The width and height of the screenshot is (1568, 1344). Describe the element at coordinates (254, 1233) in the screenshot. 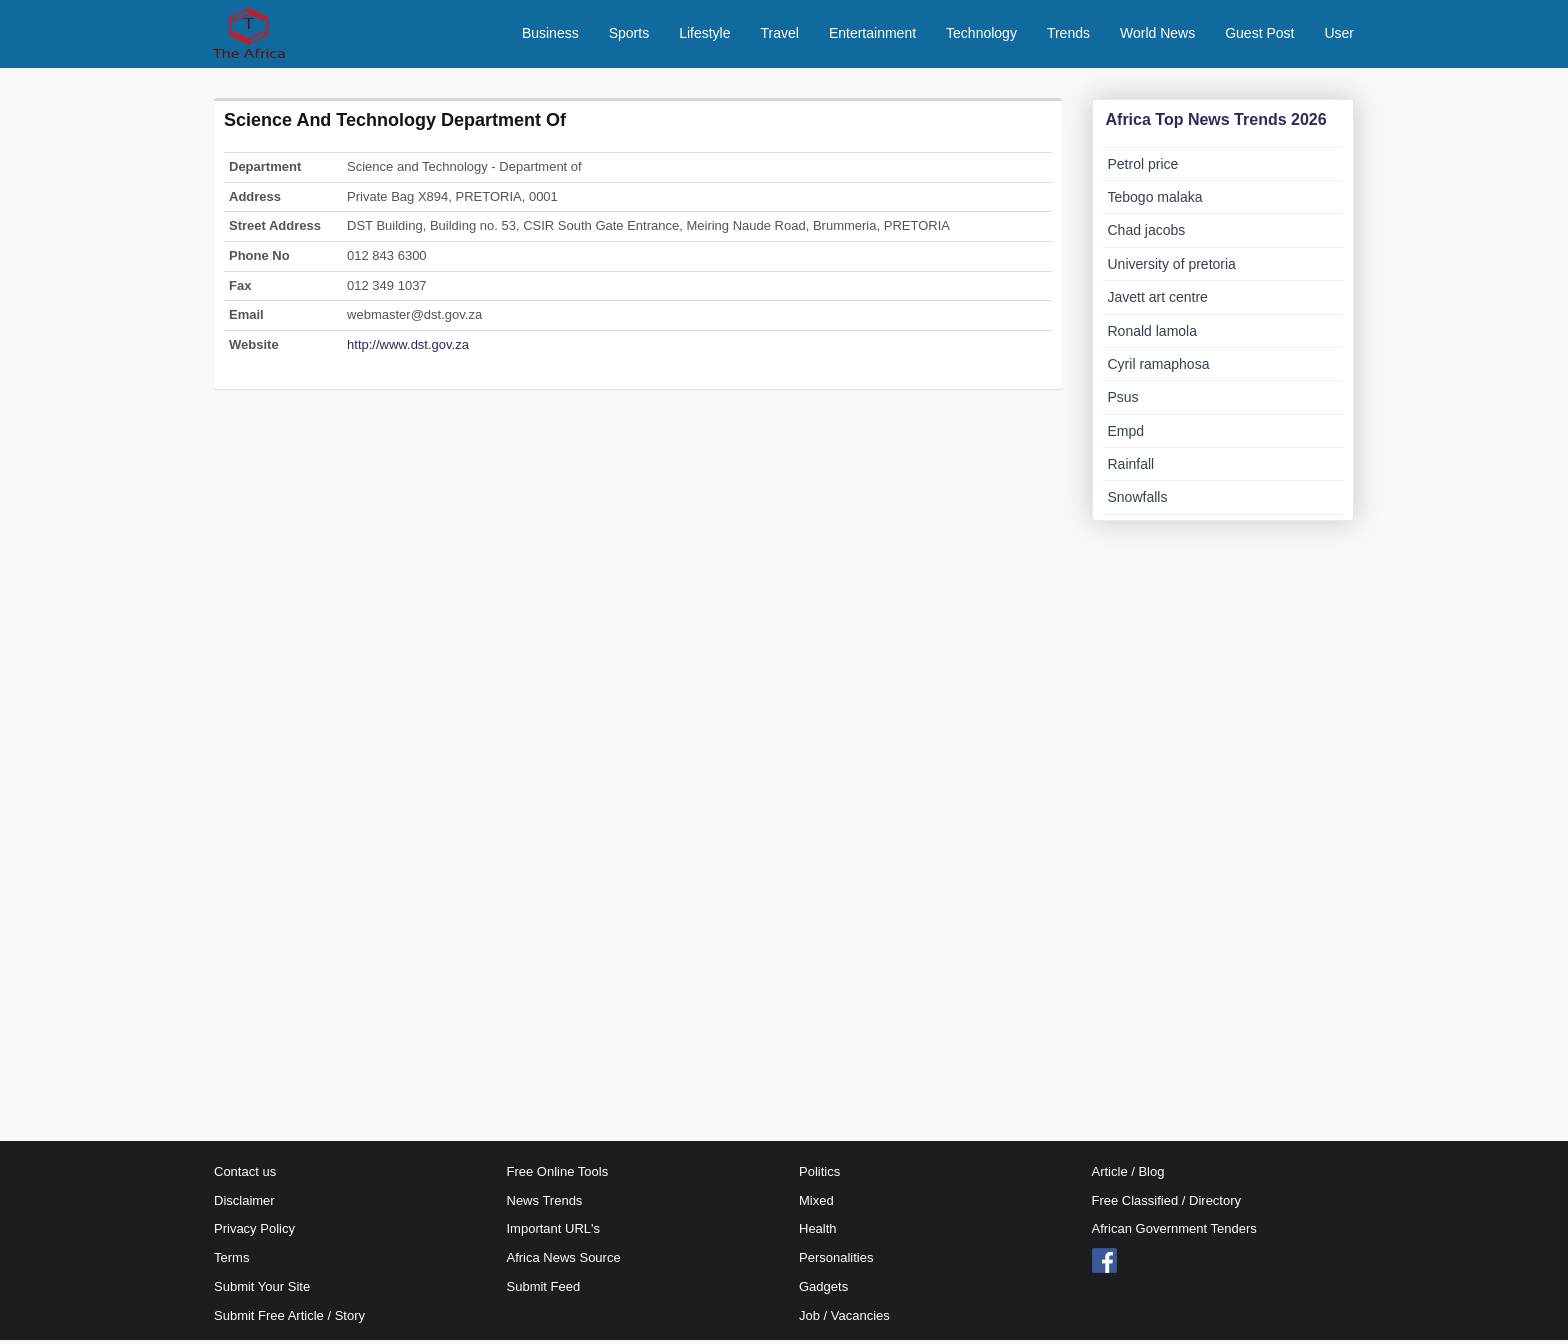

I see `Privacy Policy` at that location.